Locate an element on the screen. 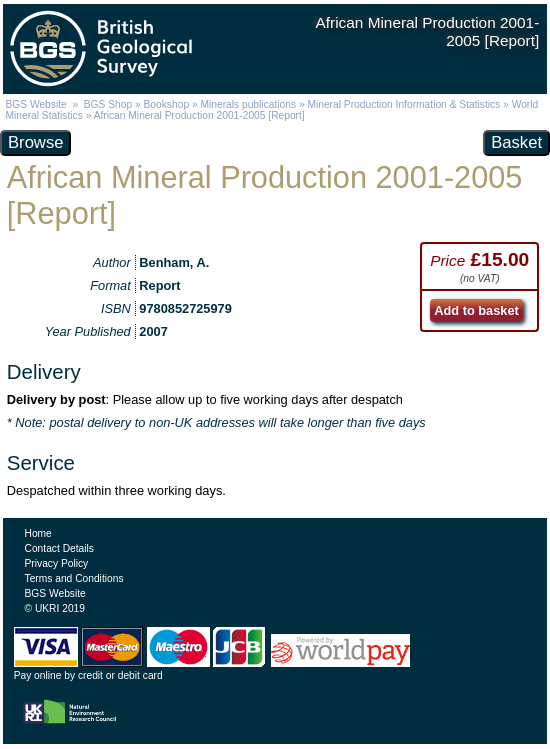 Image resolution: width=550 pixels, height=749 pixels. Home is located at coordinates (38, 533).